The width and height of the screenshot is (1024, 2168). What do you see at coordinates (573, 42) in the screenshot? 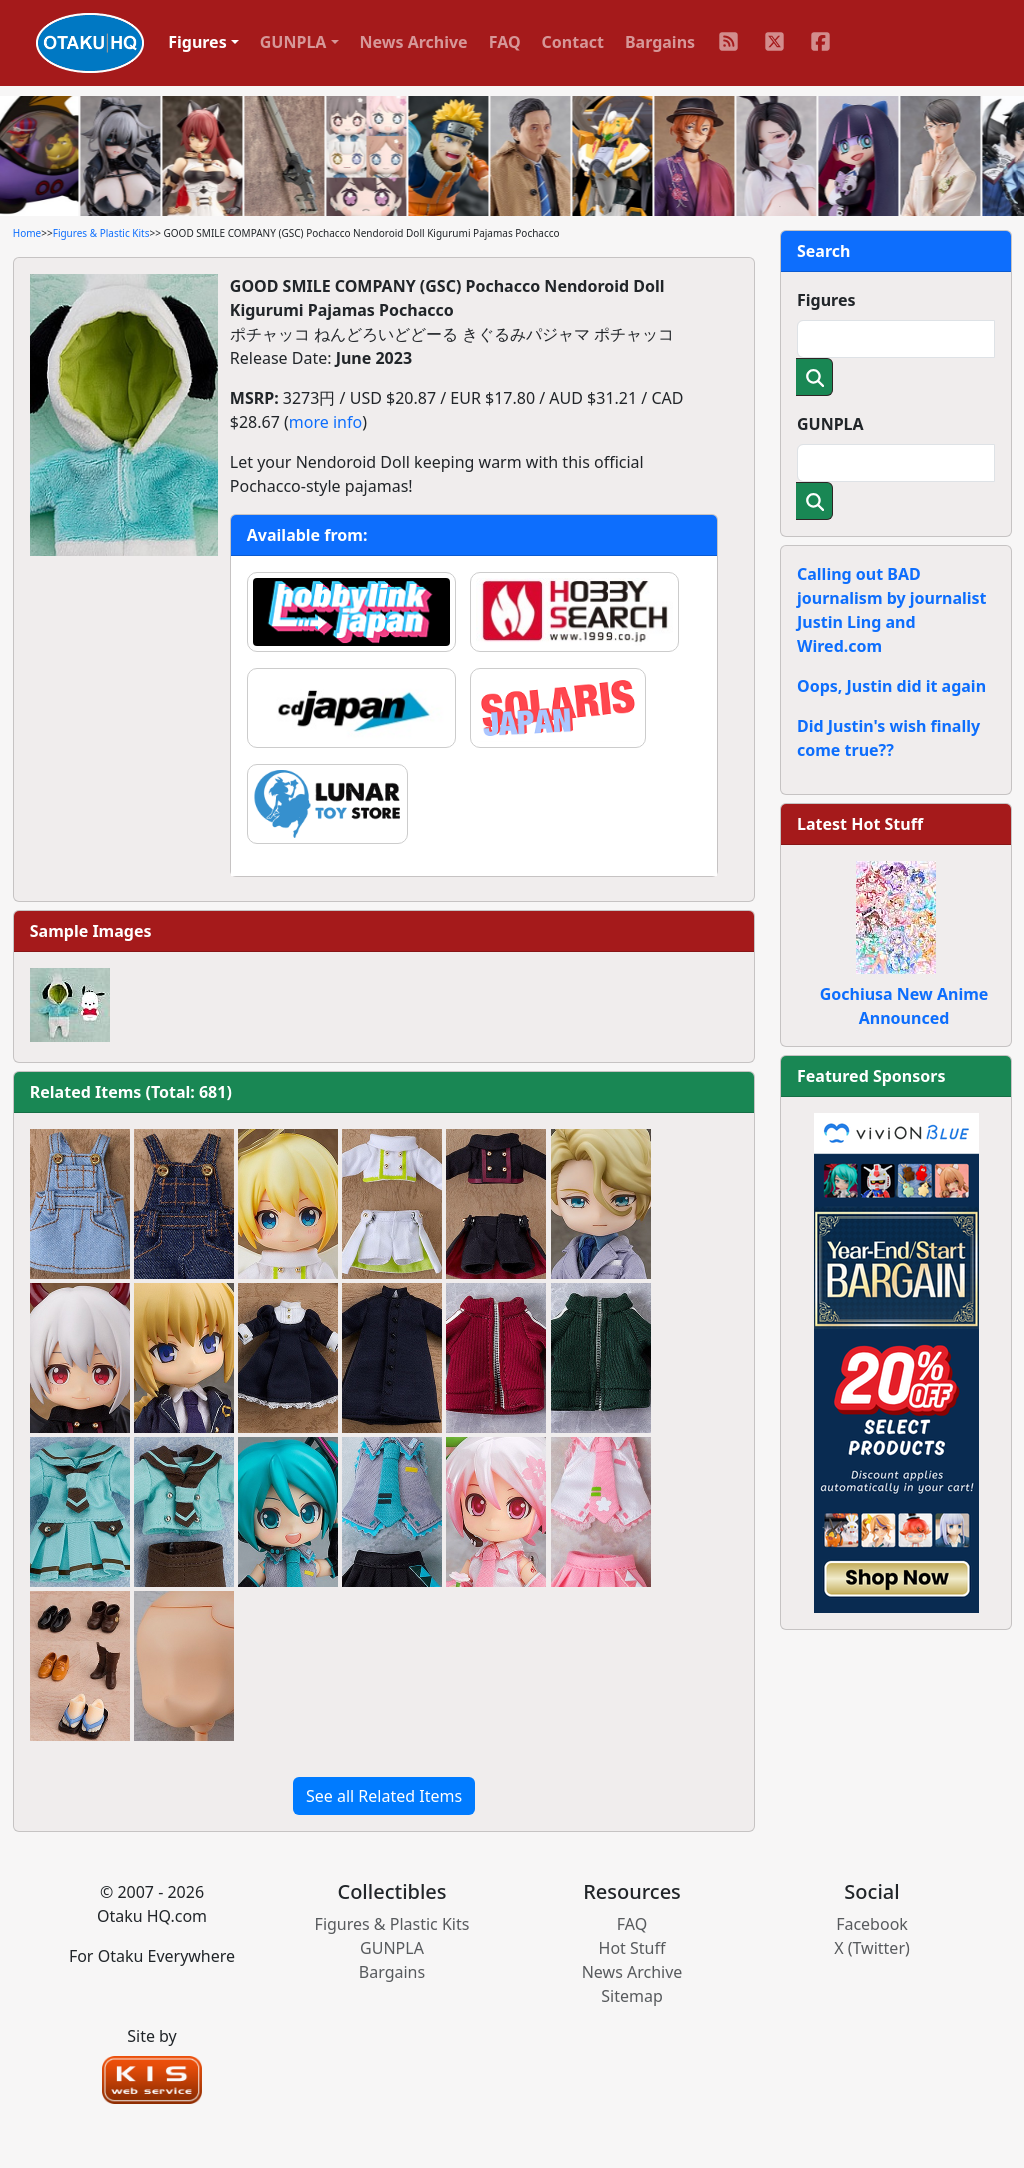
I see `Contact` at bounding box center [573, 42].